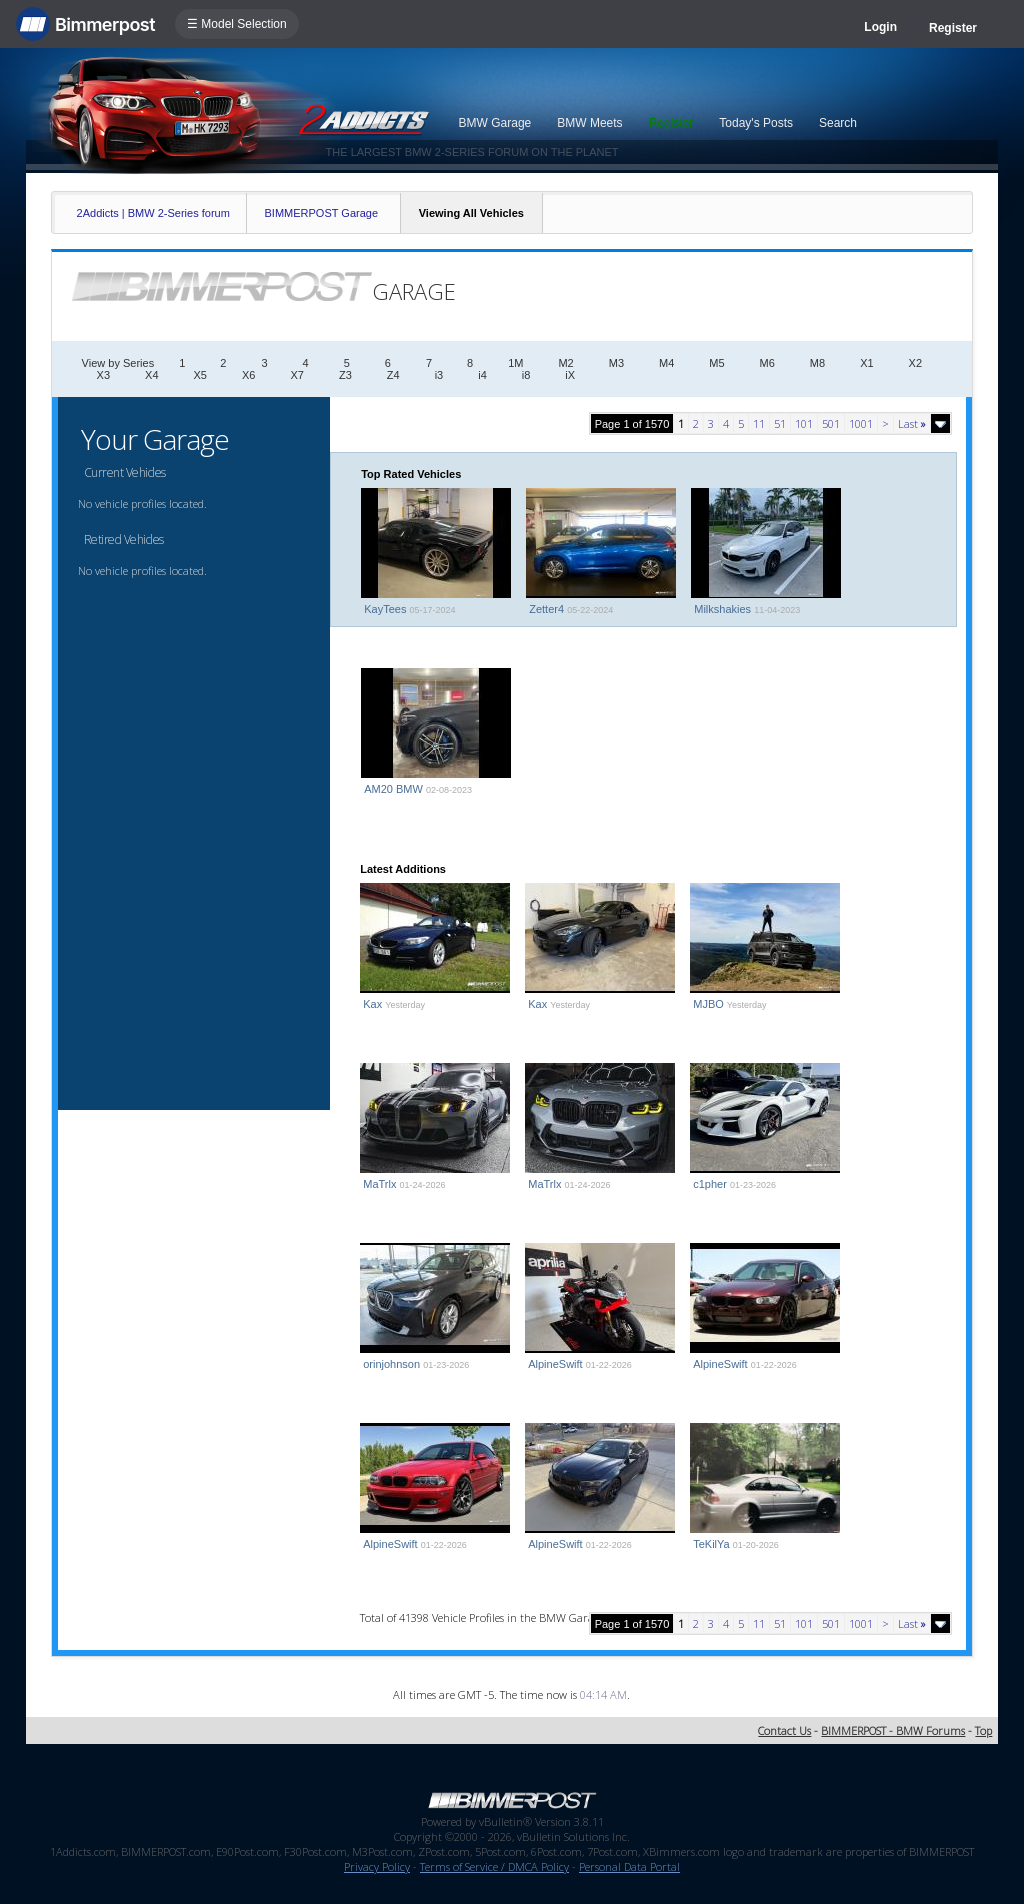  Describe the element at coordinates (393, 375) in the screenshot. I see `Z4` at that location.